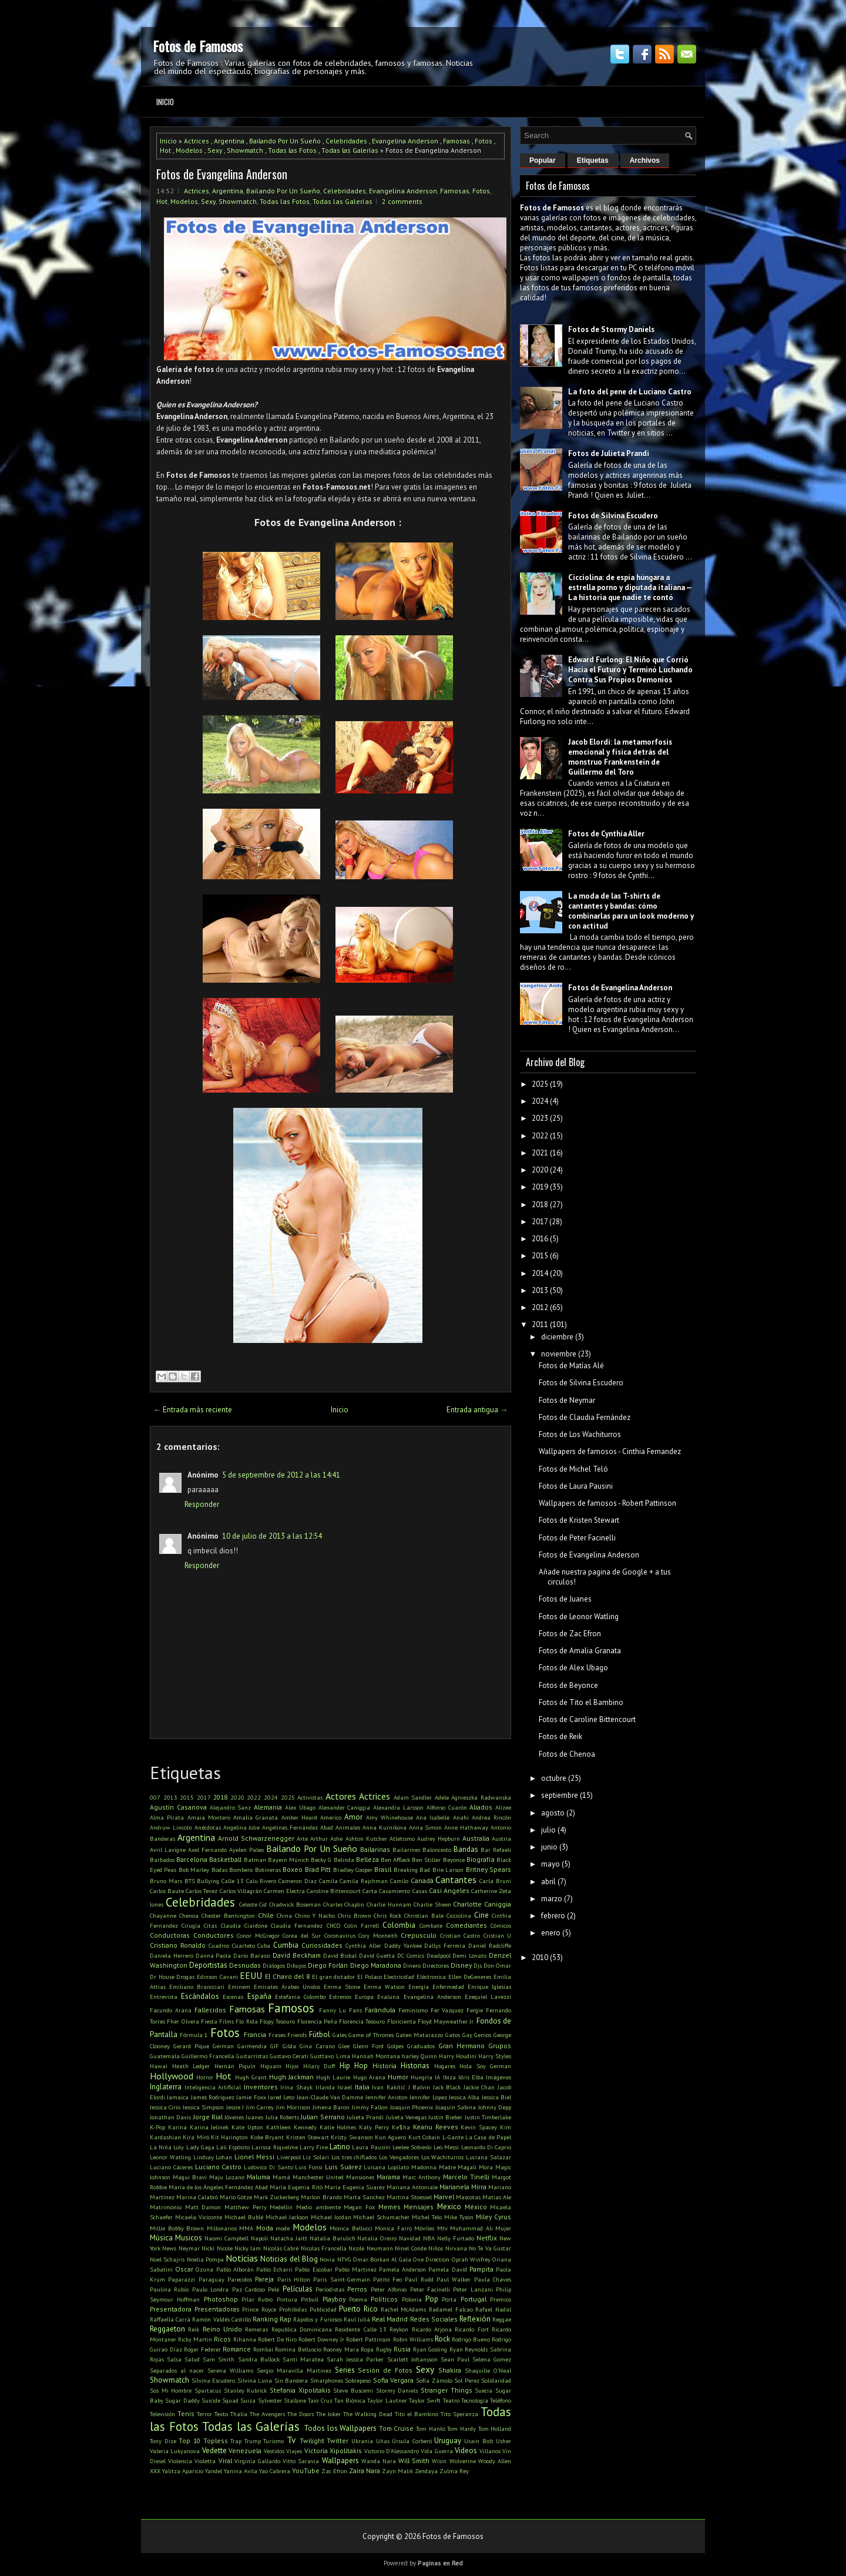  What do you see at coordinates (259, 2309) in the screenshot?
I see `Prince Royce` at bounding box center [259, 2309].